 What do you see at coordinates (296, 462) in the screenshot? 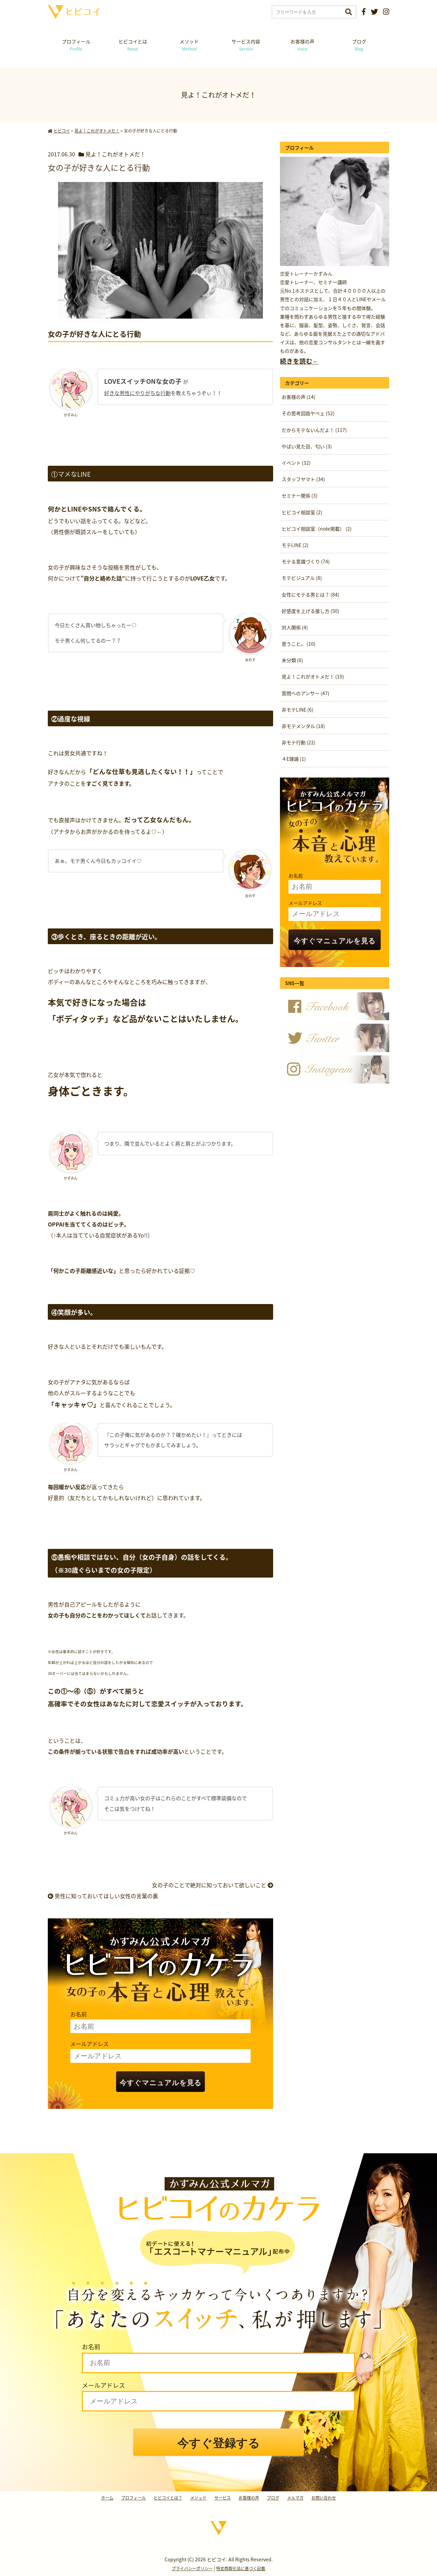
I see `イベント (32)` at bounding box center [296, 462].